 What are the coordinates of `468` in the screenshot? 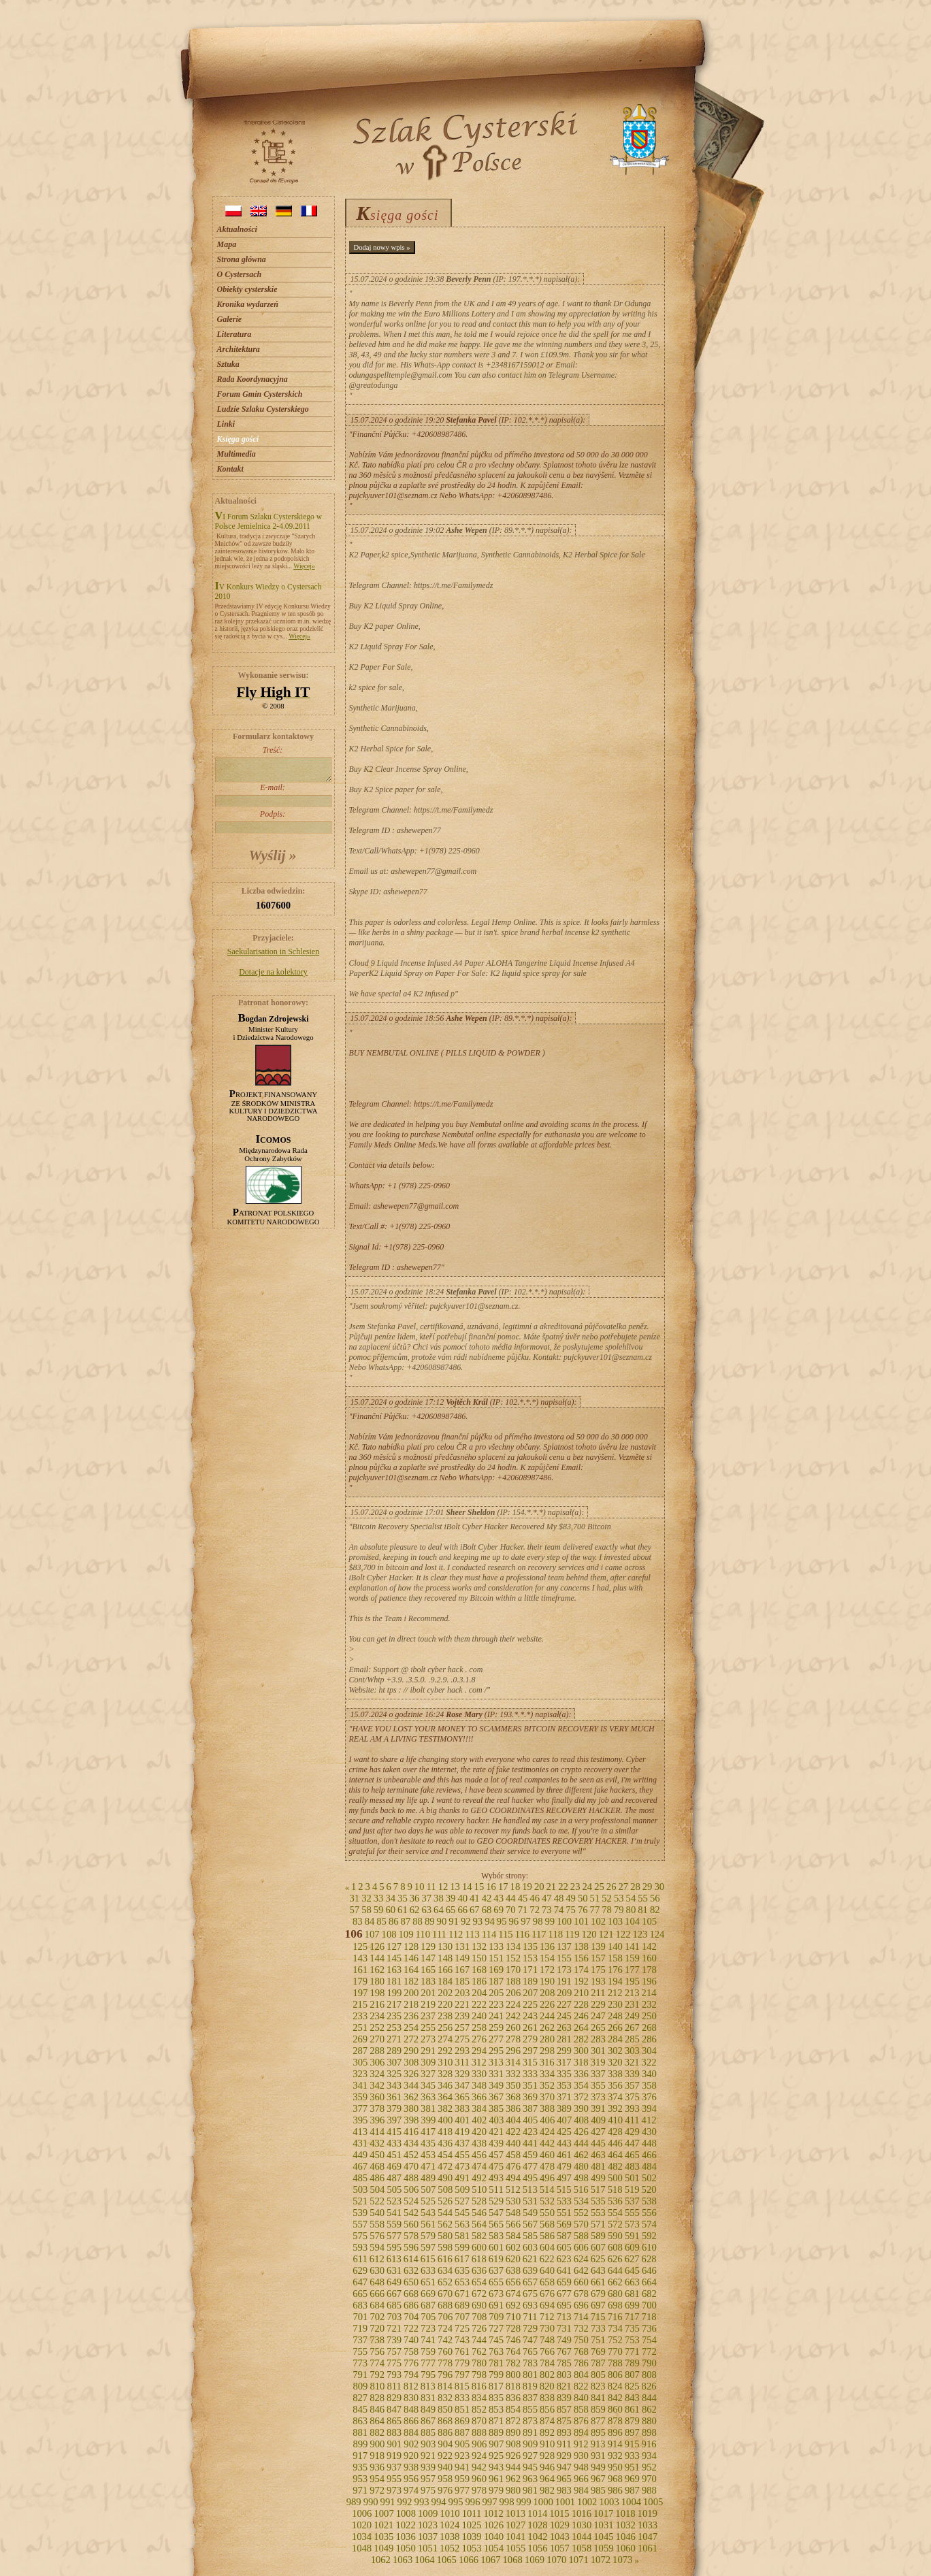 It's located at (377, 2166).